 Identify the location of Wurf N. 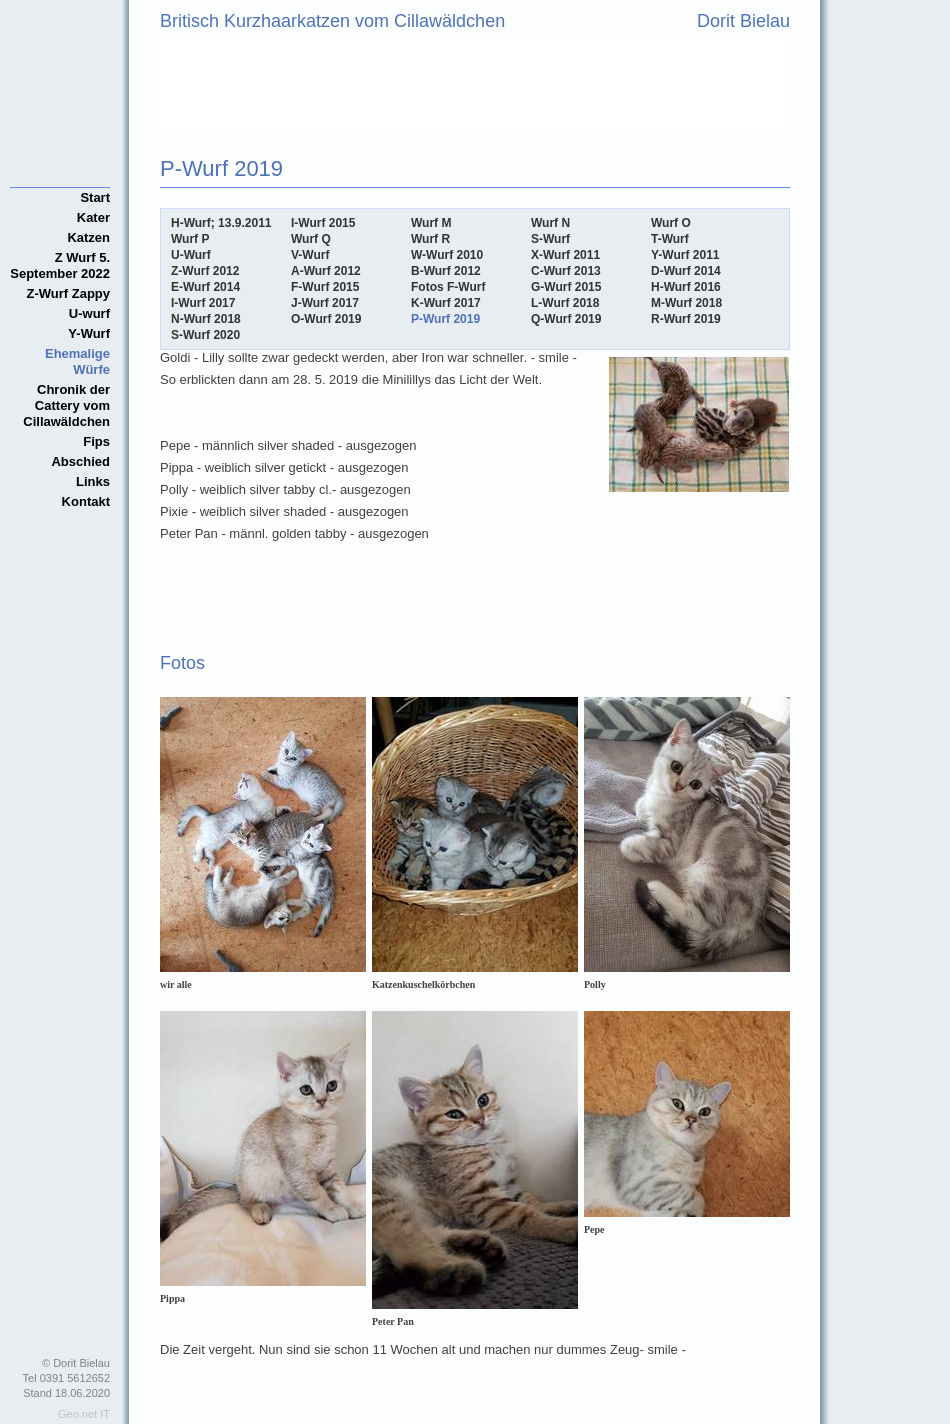
(550, 223).